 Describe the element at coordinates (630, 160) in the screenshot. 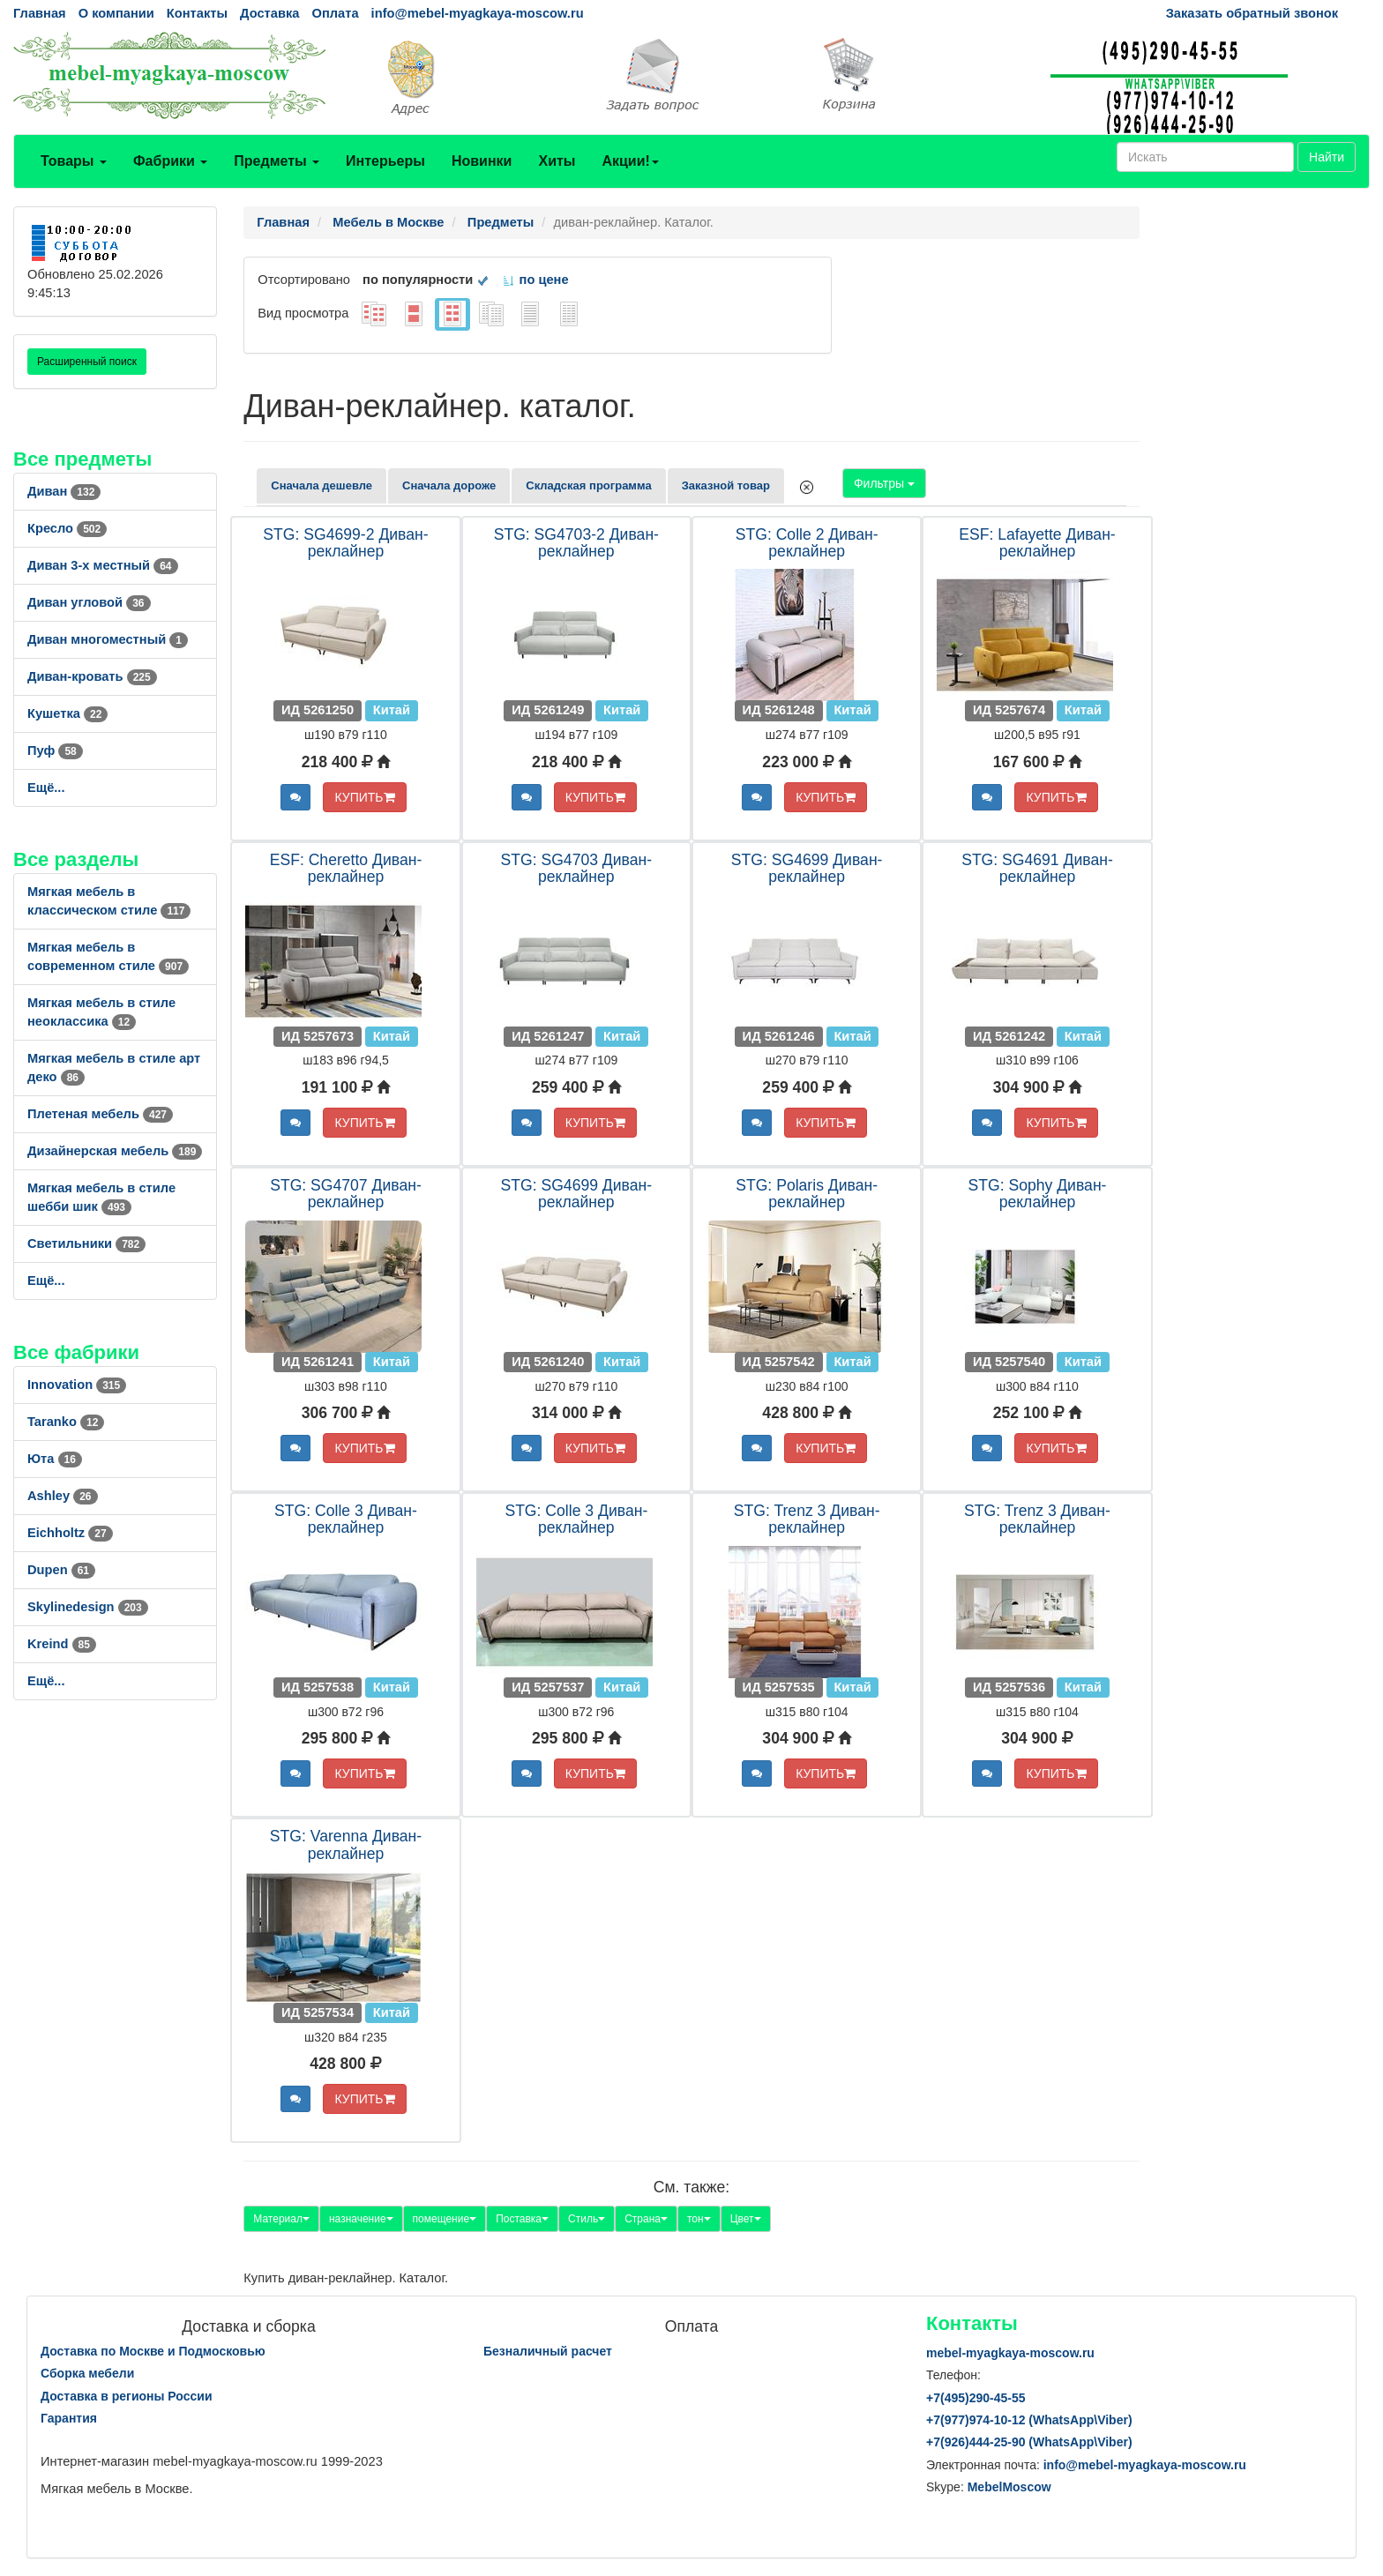

I see `Акции!` at that location.